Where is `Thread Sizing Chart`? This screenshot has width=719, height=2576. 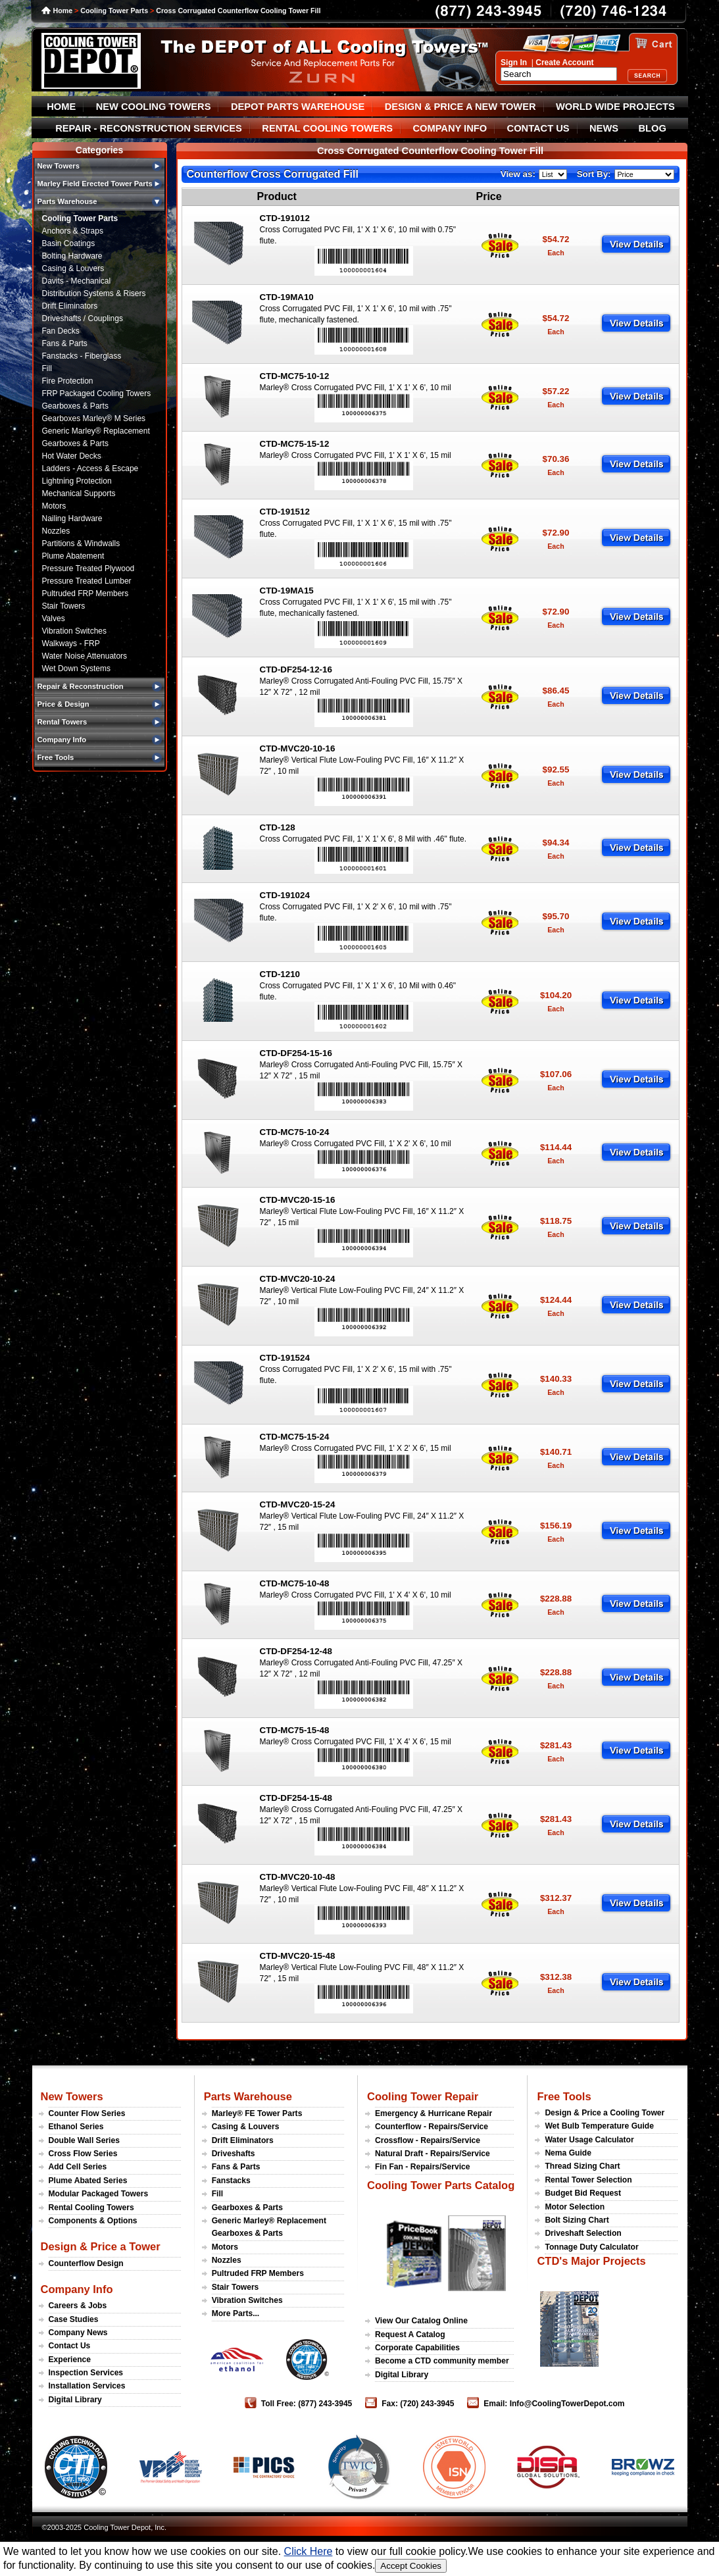 Thread Sizing Chart is located at coordinates (582, 2166).